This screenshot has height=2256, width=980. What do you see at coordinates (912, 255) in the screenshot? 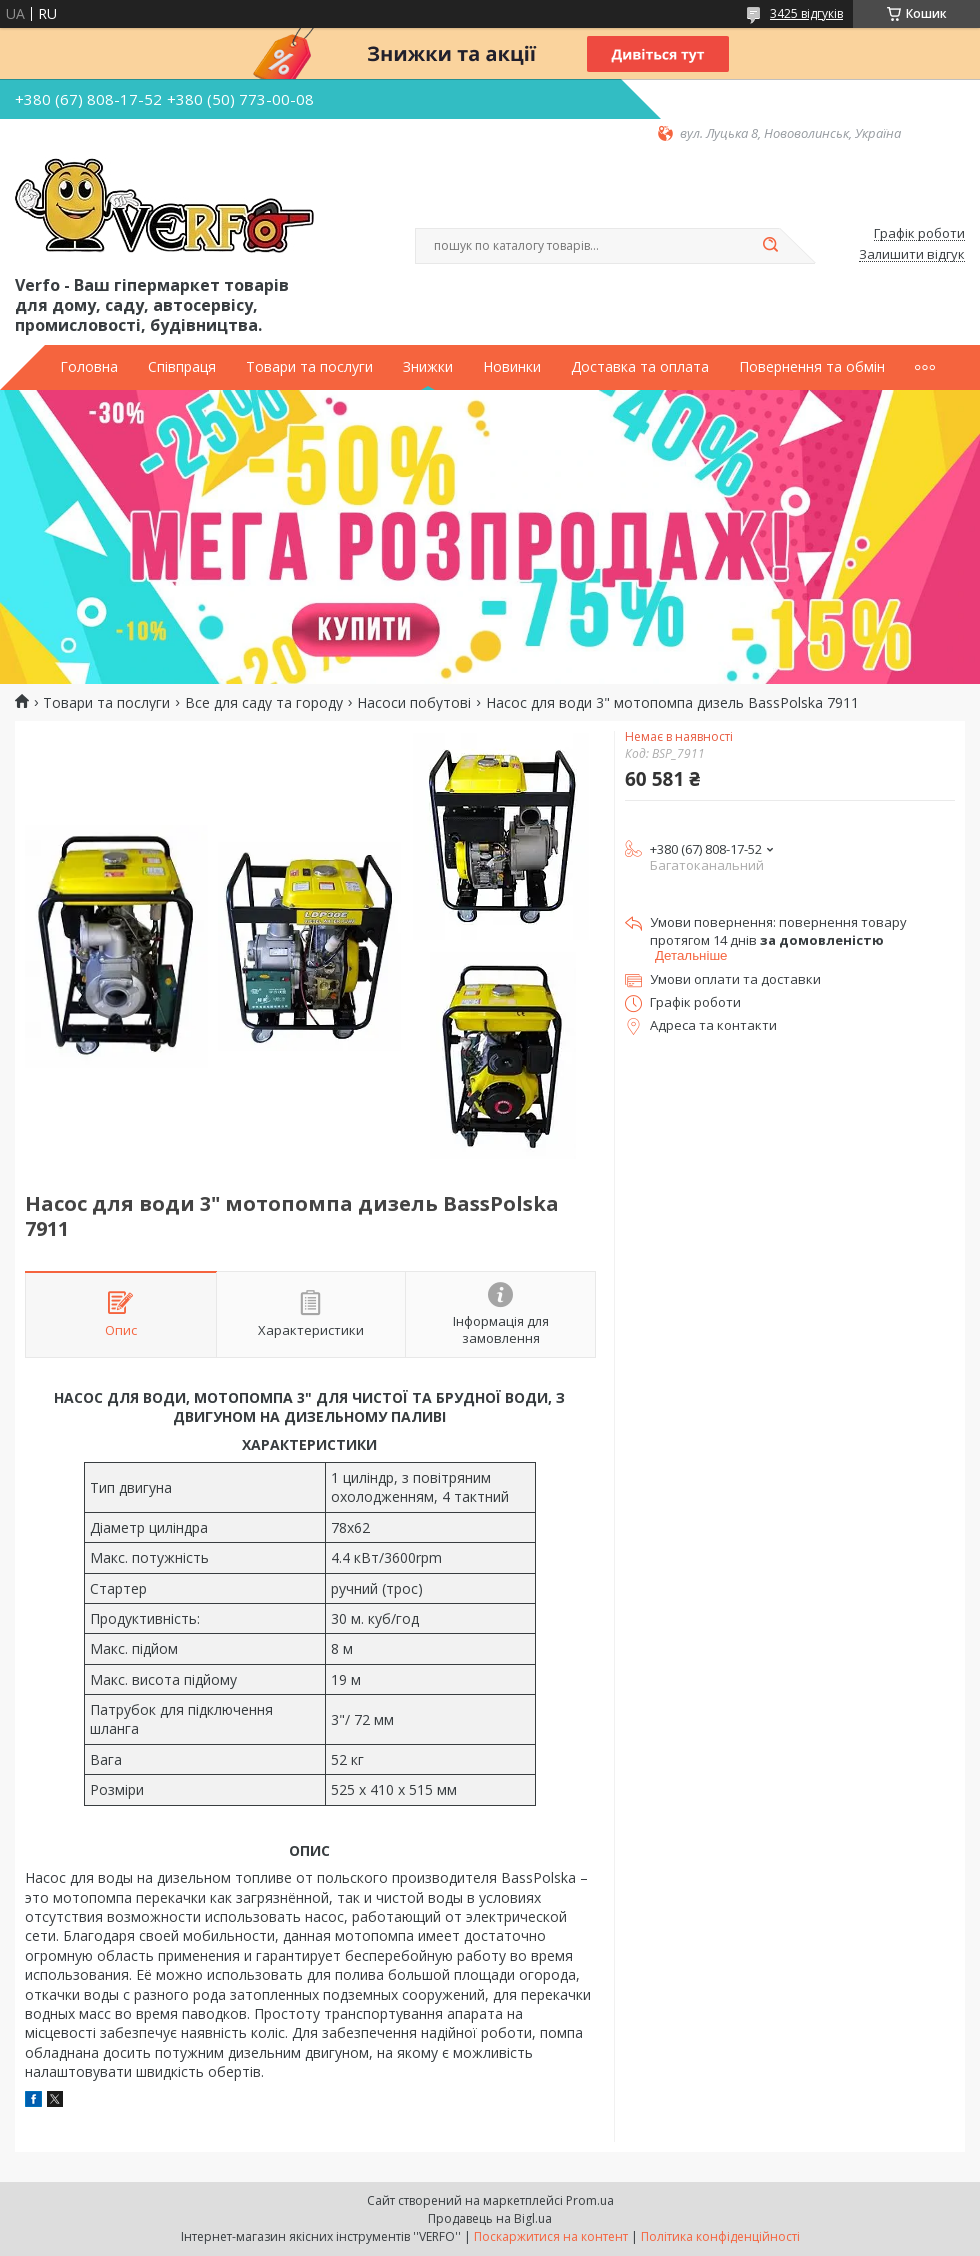
I see `Залишити відгук` at bounding box center [912, 255].